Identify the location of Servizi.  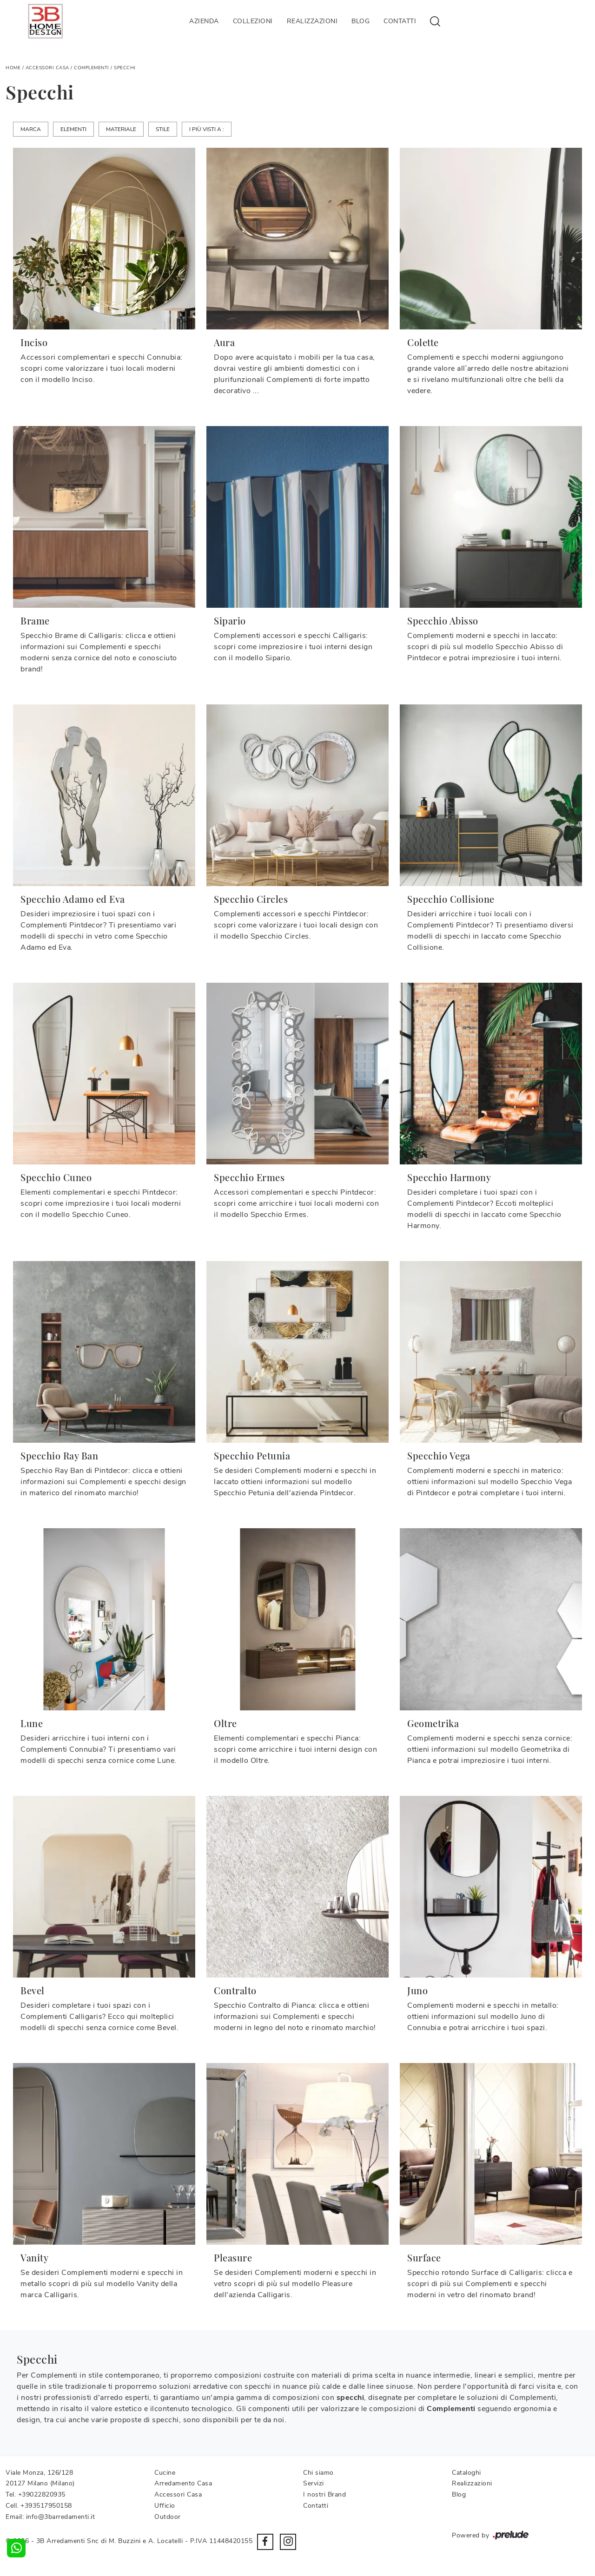
(313, 2483).